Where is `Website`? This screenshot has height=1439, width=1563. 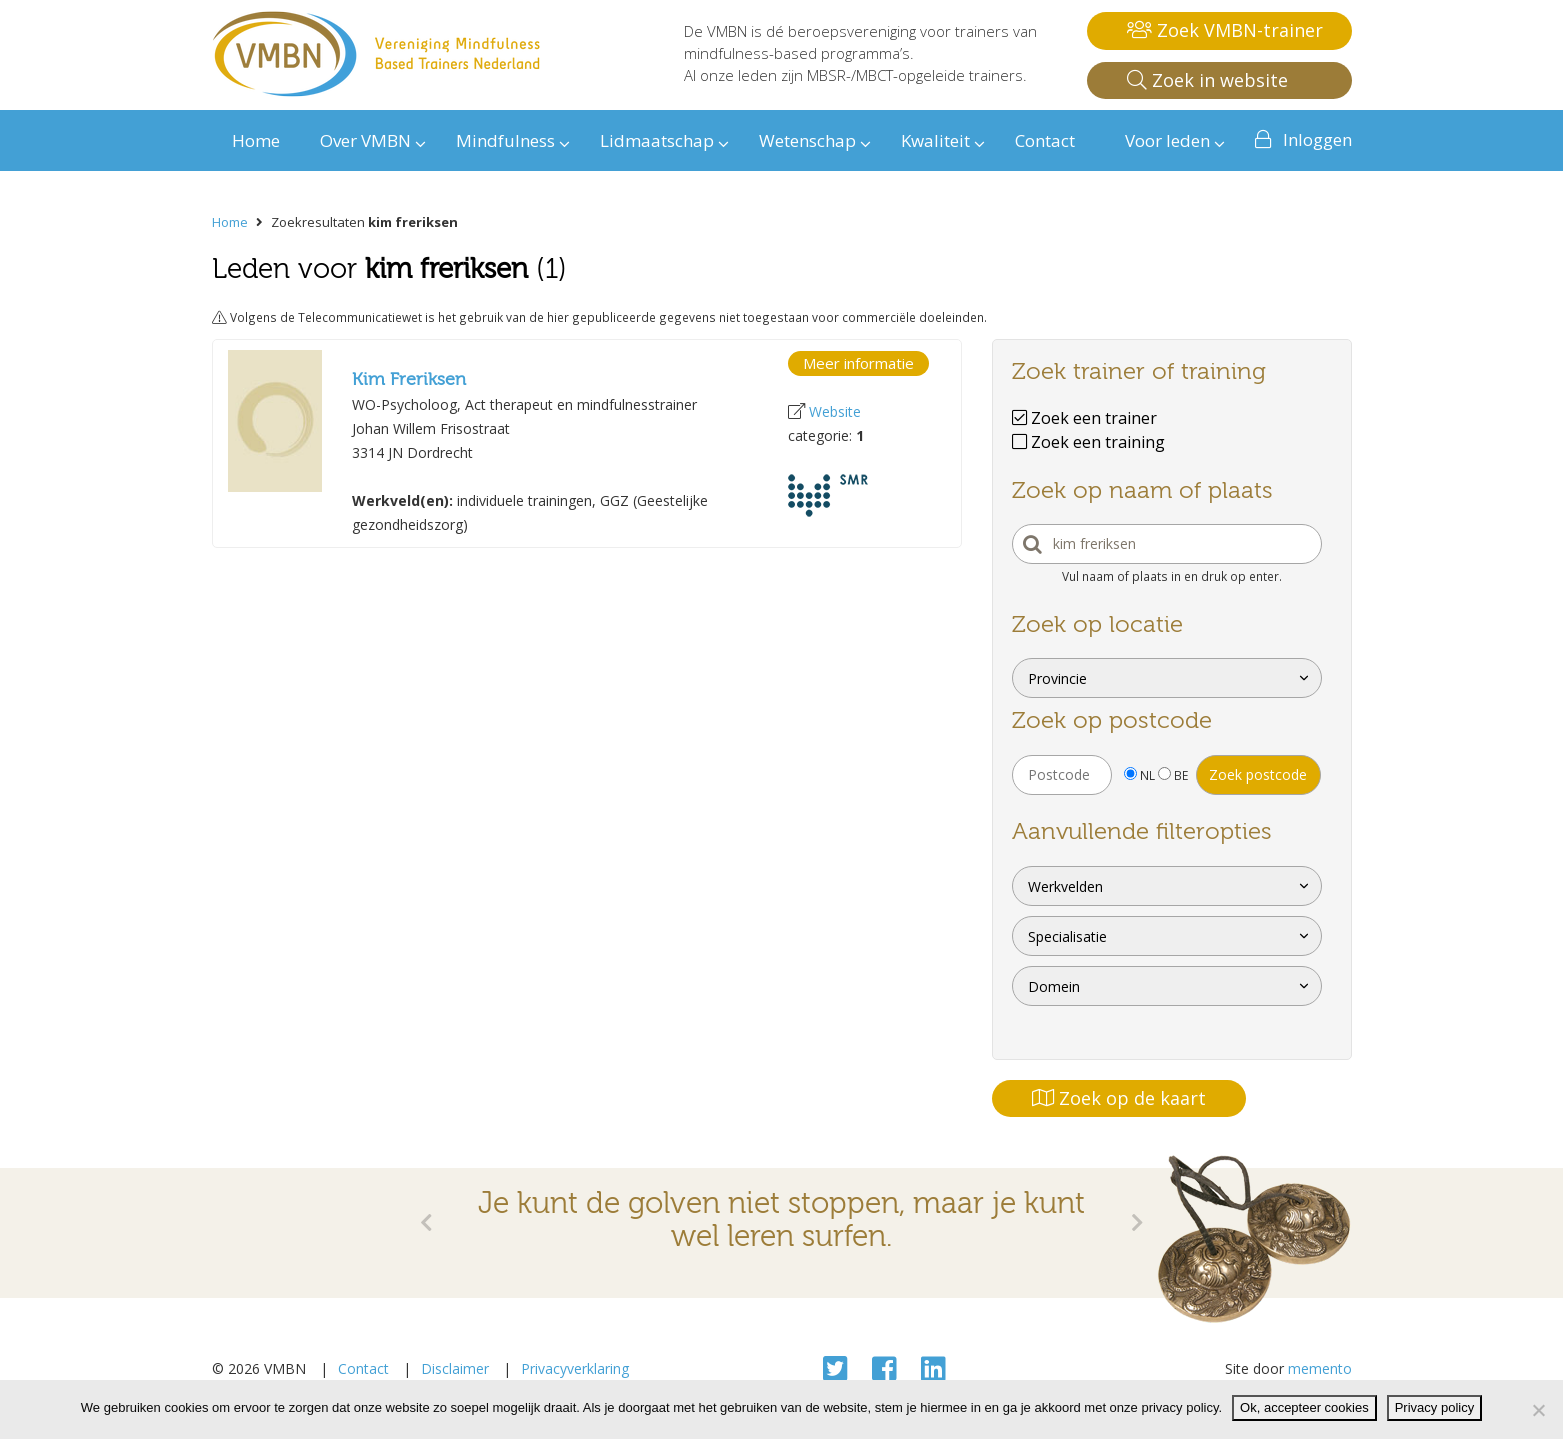 Website is located at coordinates (835, 411).